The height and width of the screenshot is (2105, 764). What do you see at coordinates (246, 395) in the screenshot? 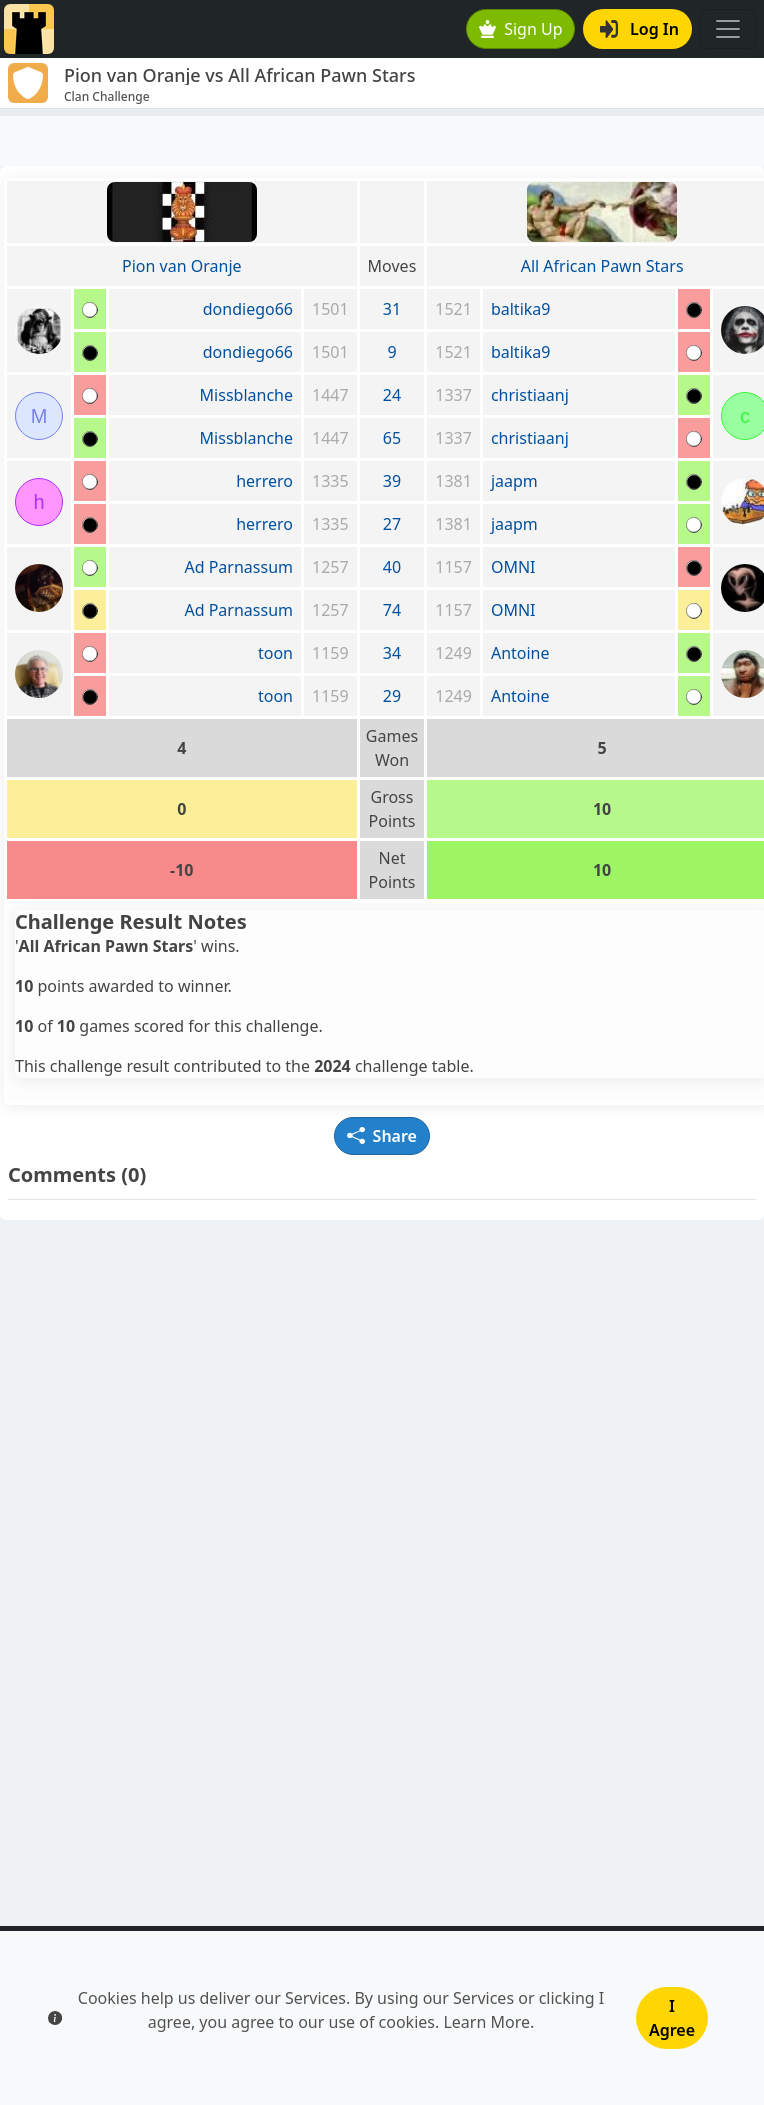
I see `Missblanche` at bounding box center [246, 395].